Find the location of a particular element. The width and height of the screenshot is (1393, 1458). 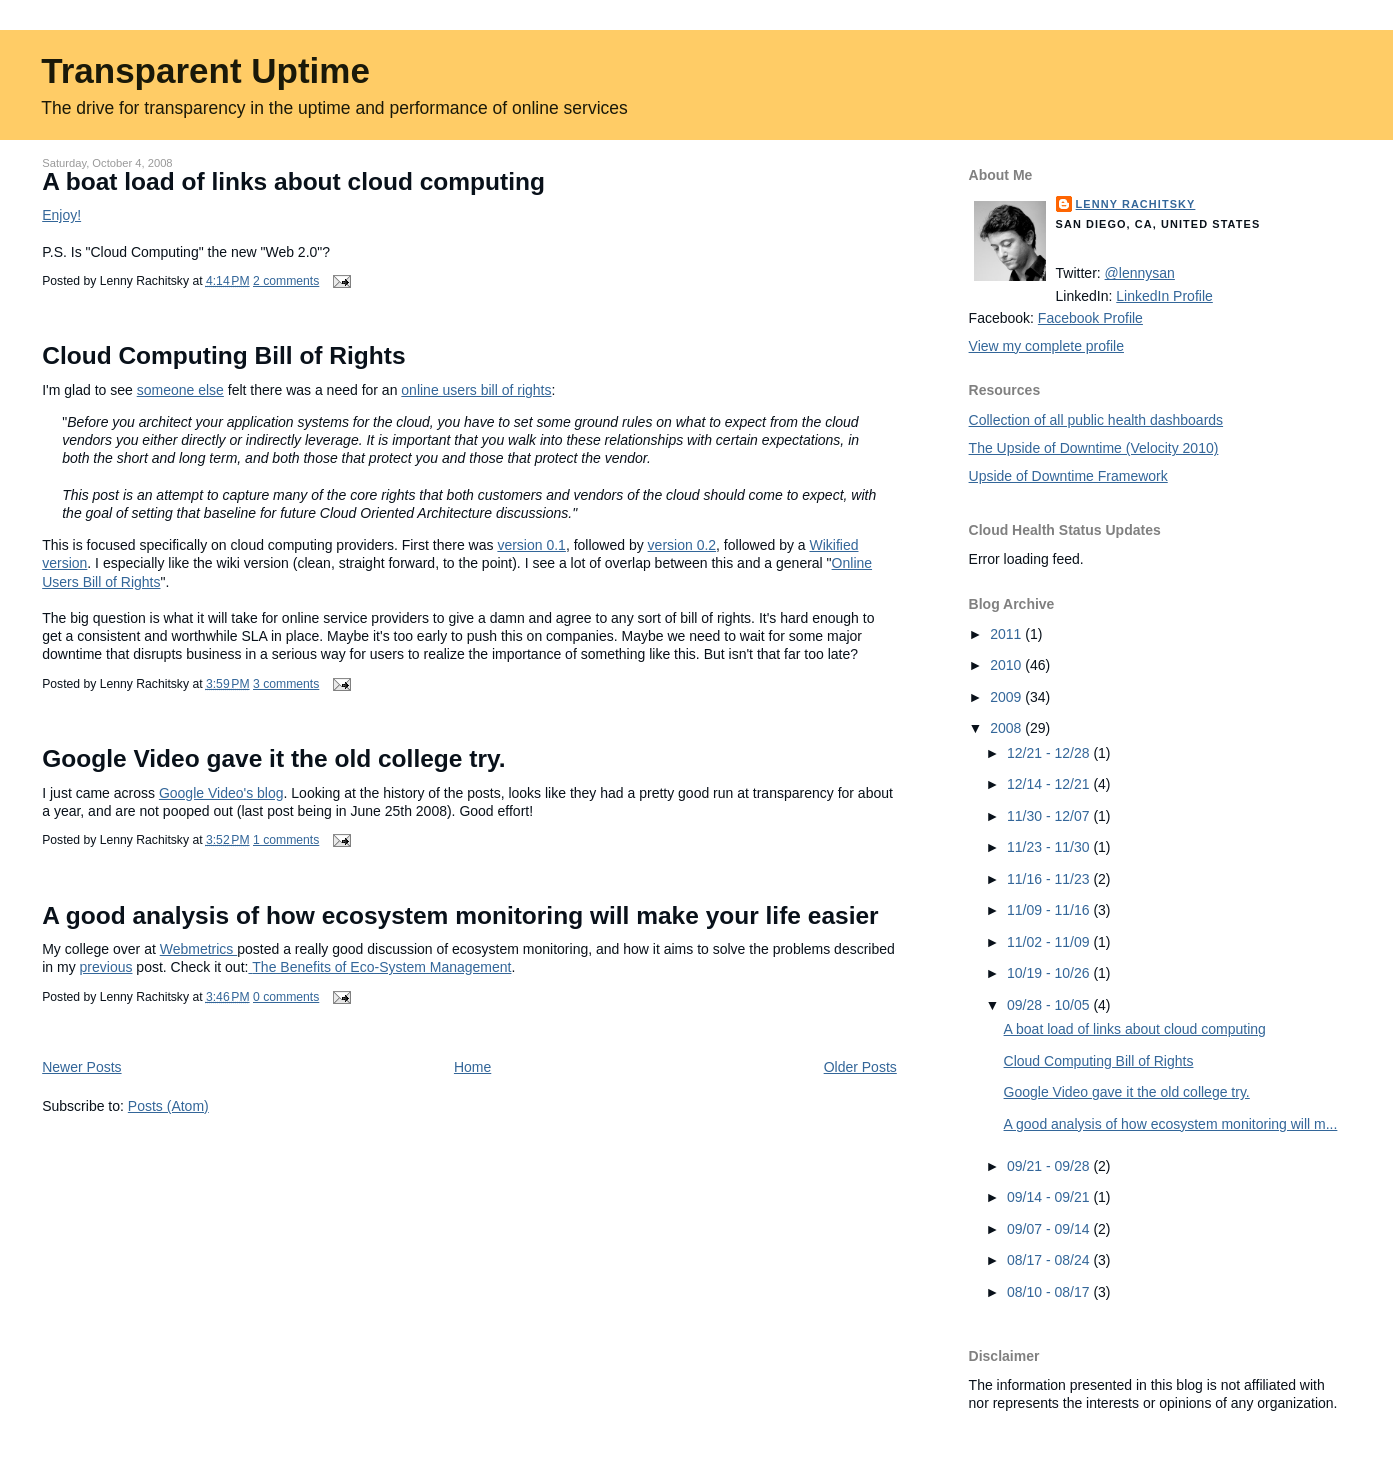

12/21 - 12/28 is located at coordinates (1050, 753).